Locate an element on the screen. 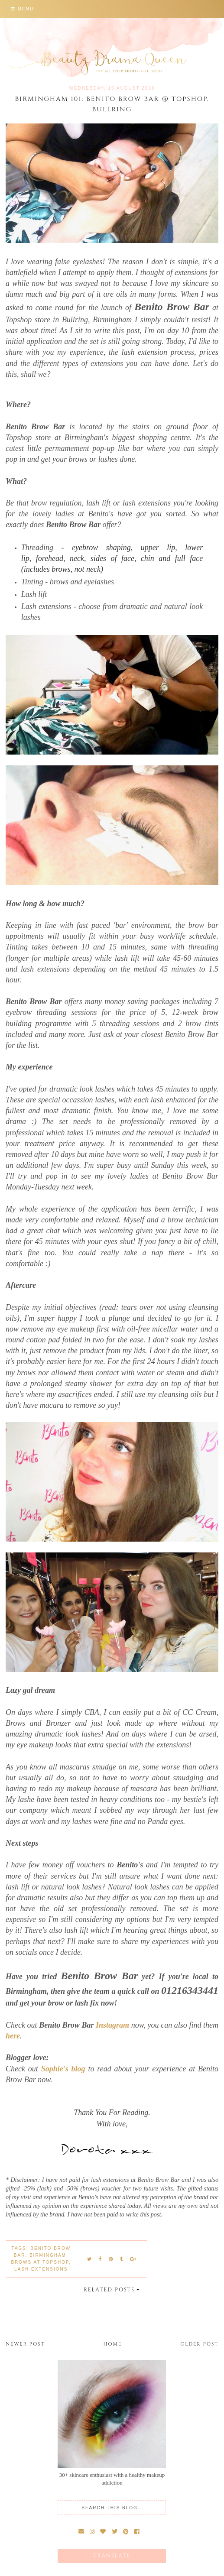 This screenshot has width=224, height=2576. Birmingham is located at coordinates (47, 2255).